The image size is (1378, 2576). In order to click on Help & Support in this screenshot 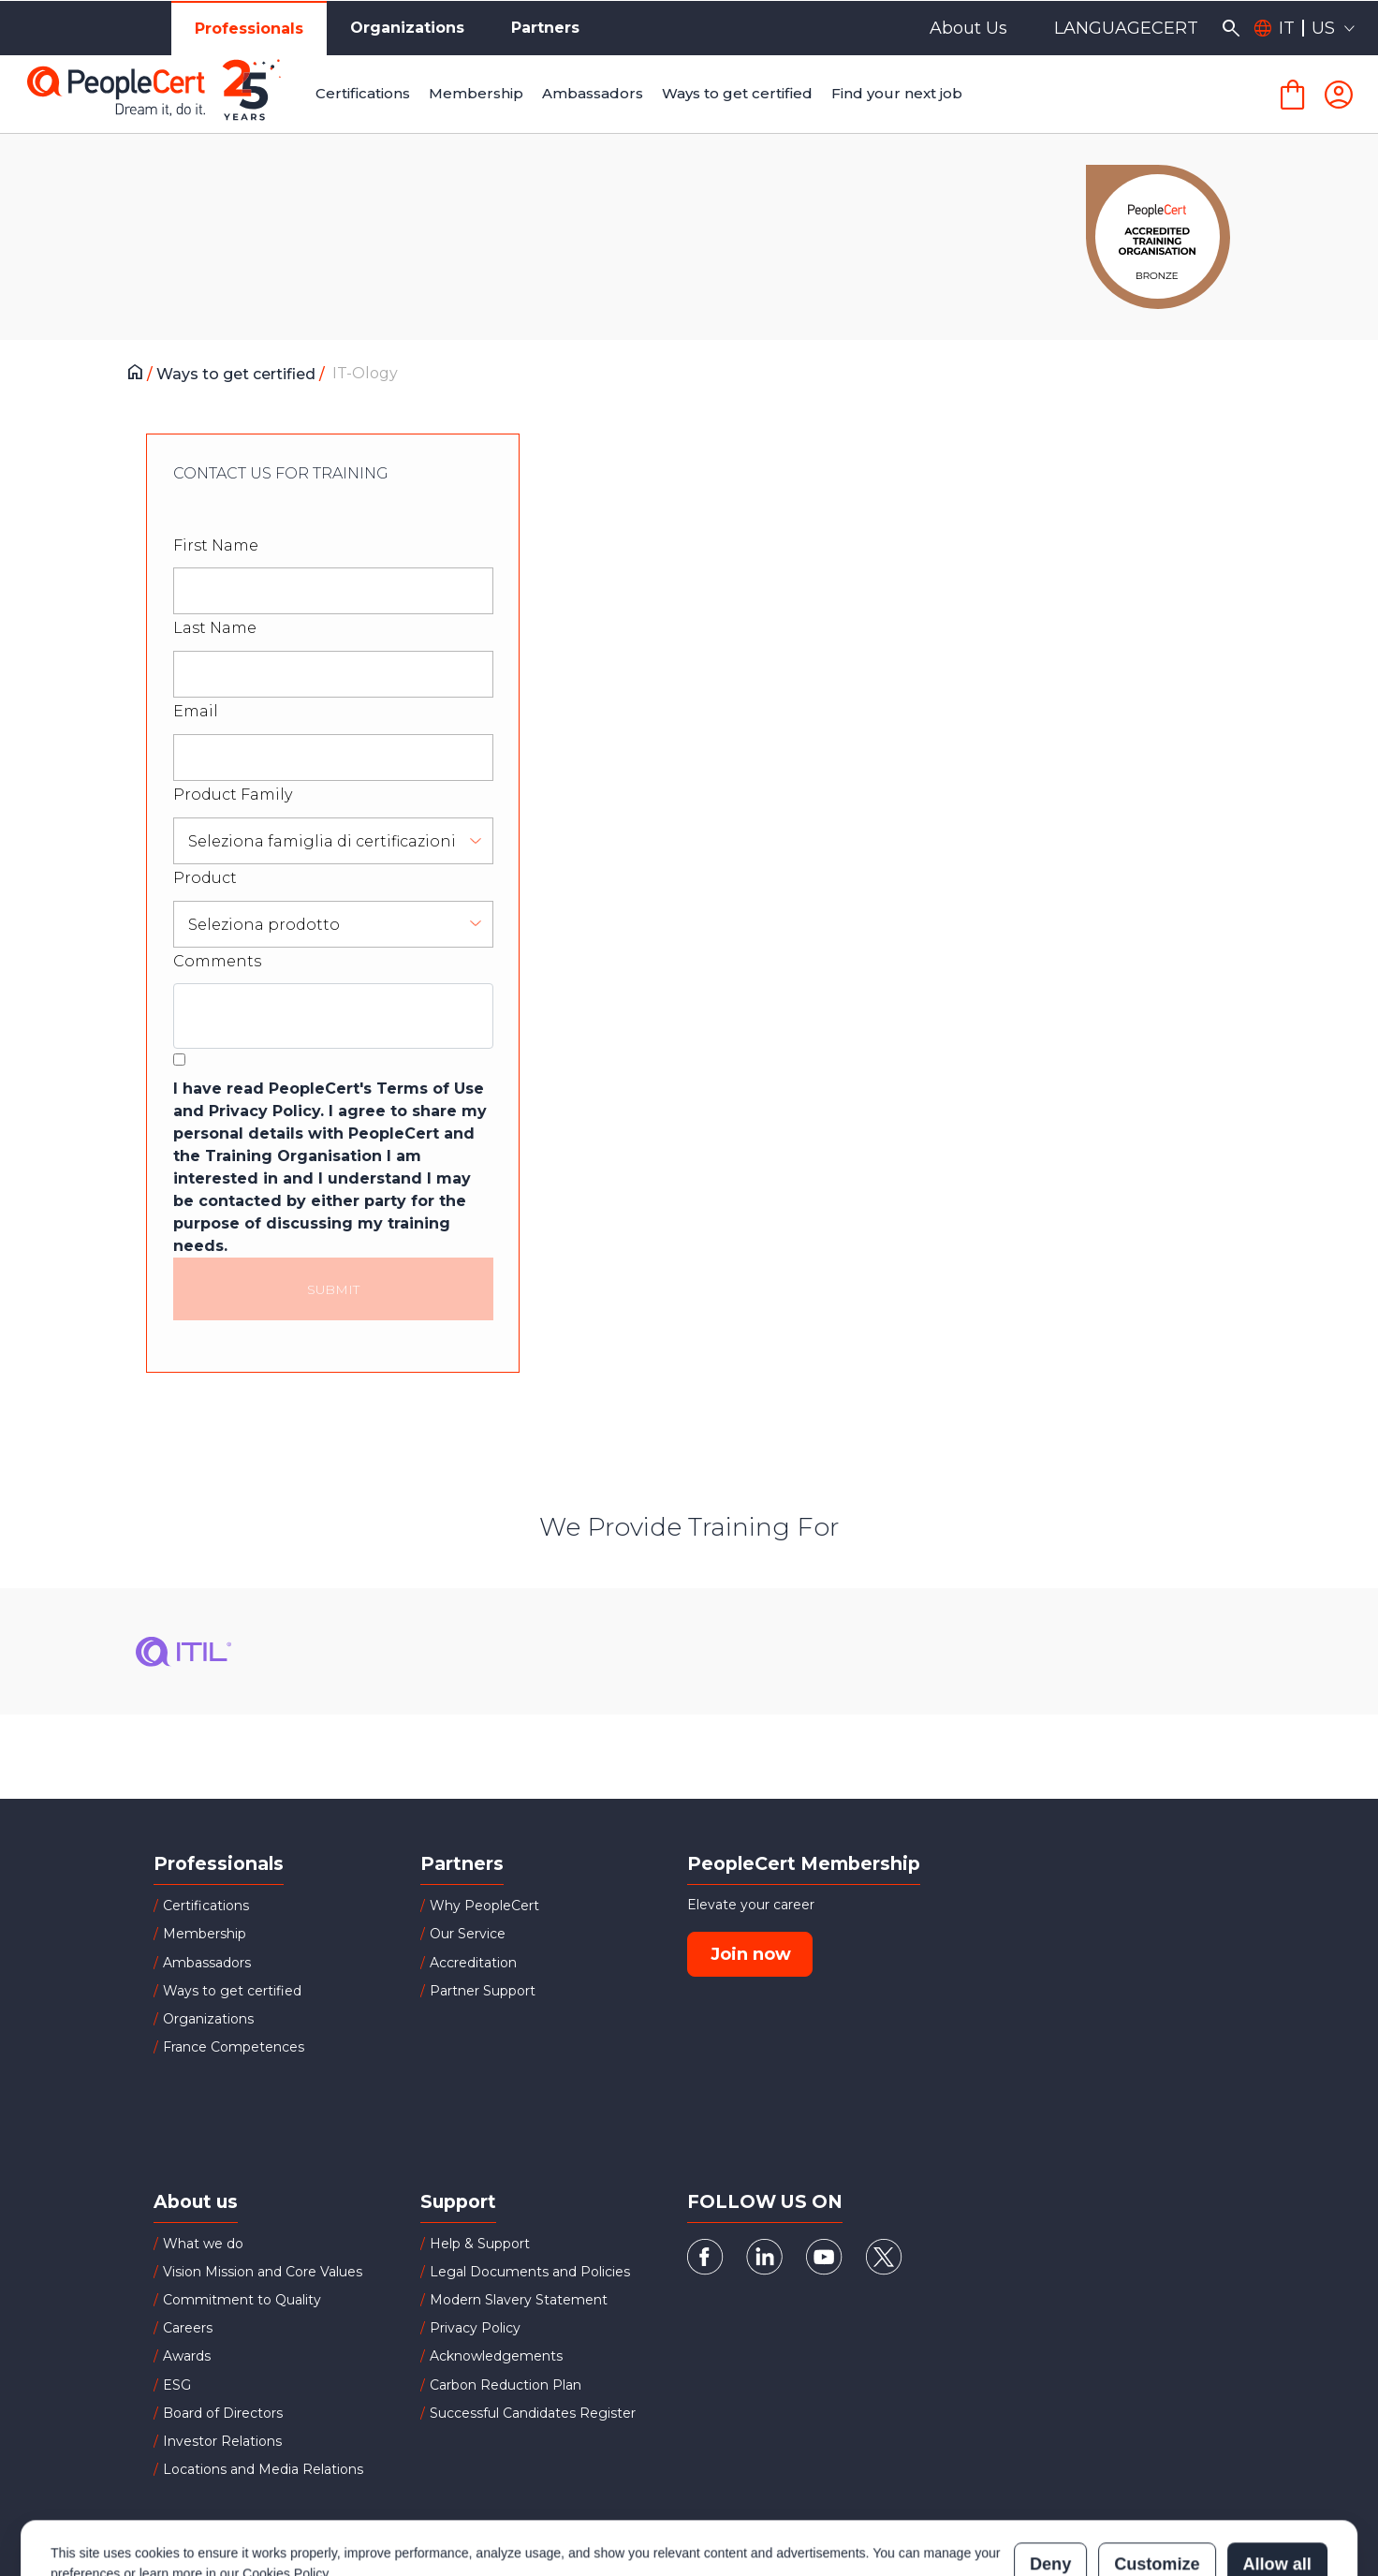, I will do `click(480, 2243)`.